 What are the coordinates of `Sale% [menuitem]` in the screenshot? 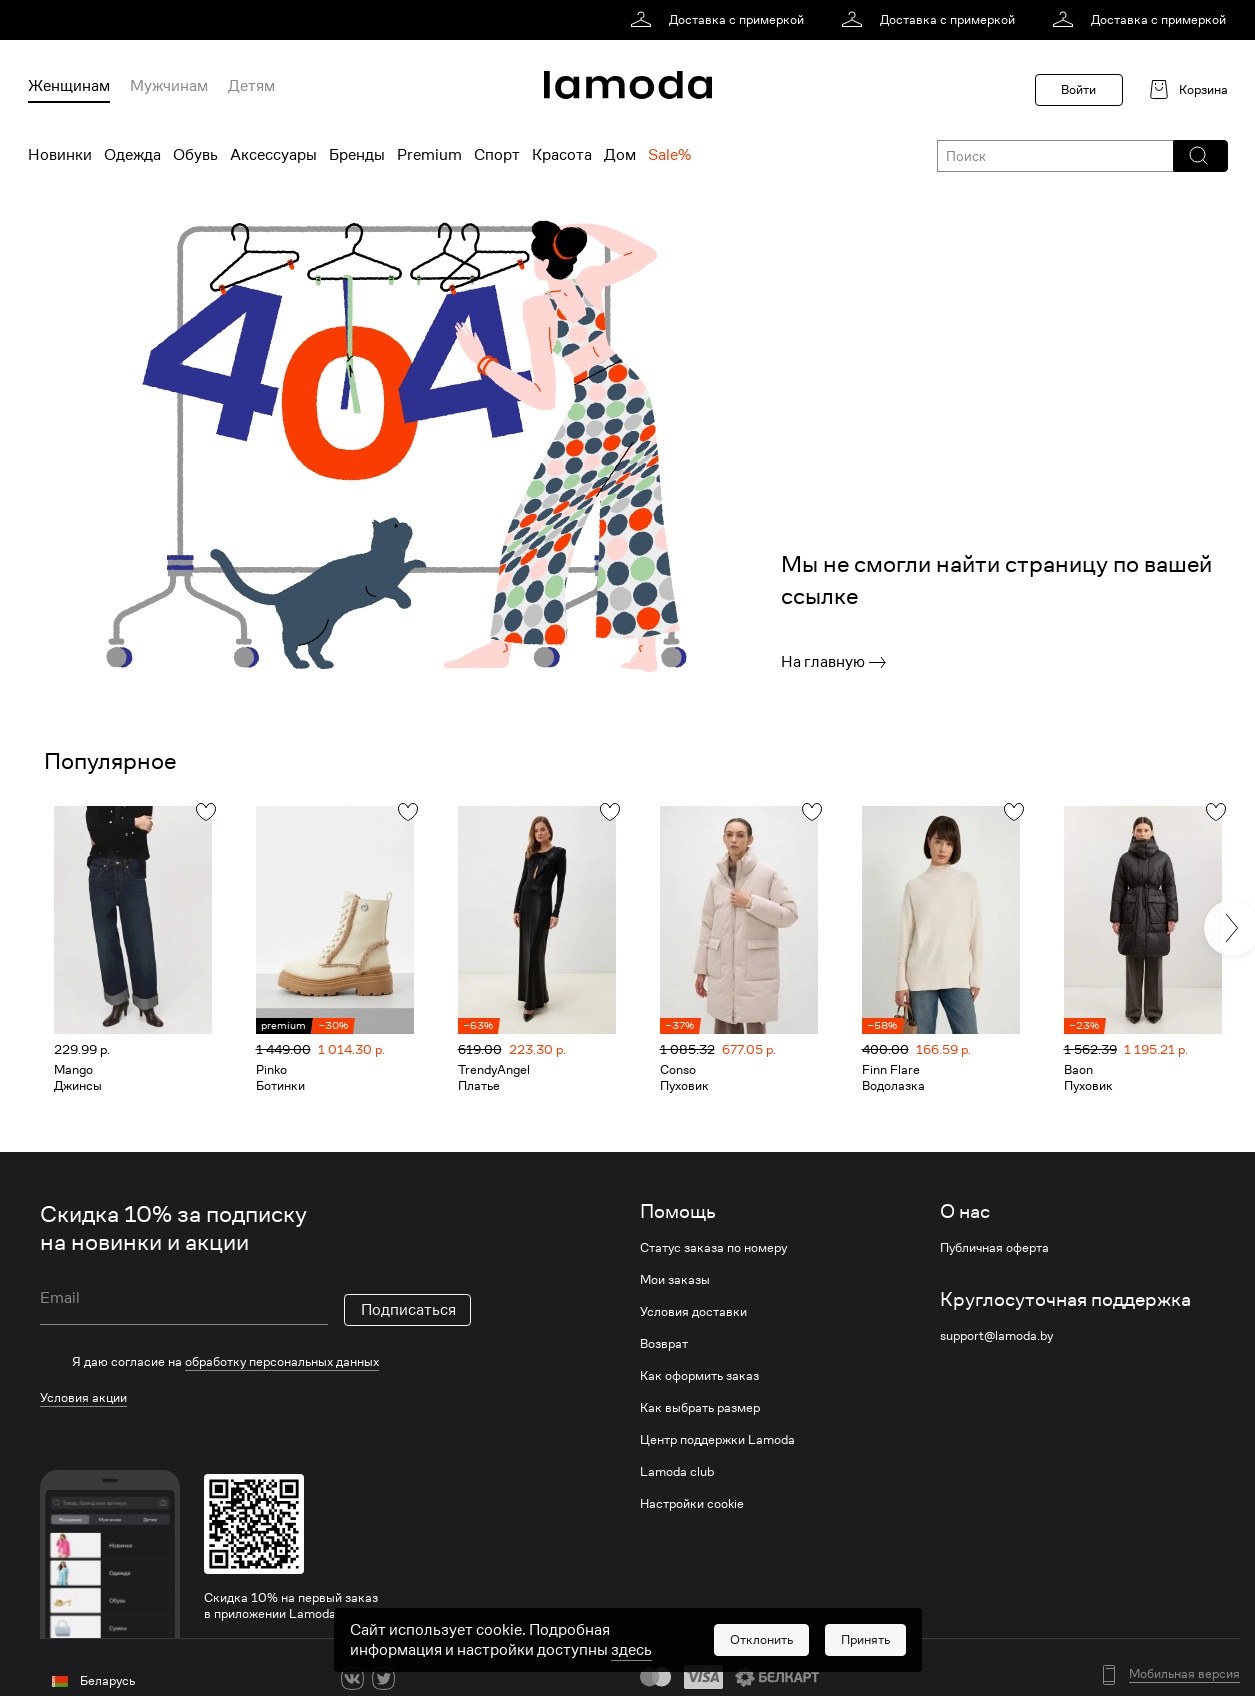 It's located at (669, 155).